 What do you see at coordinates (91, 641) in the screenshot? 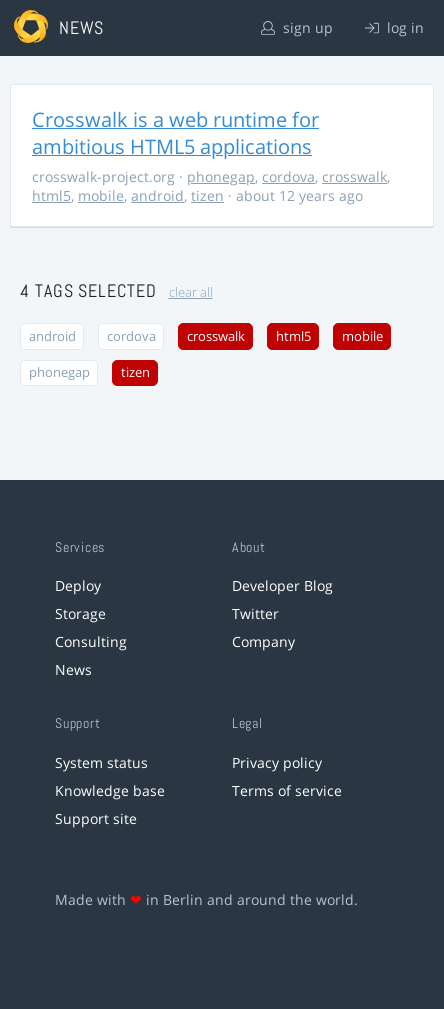
I see `Consulting` at bounding box center [91, 641].